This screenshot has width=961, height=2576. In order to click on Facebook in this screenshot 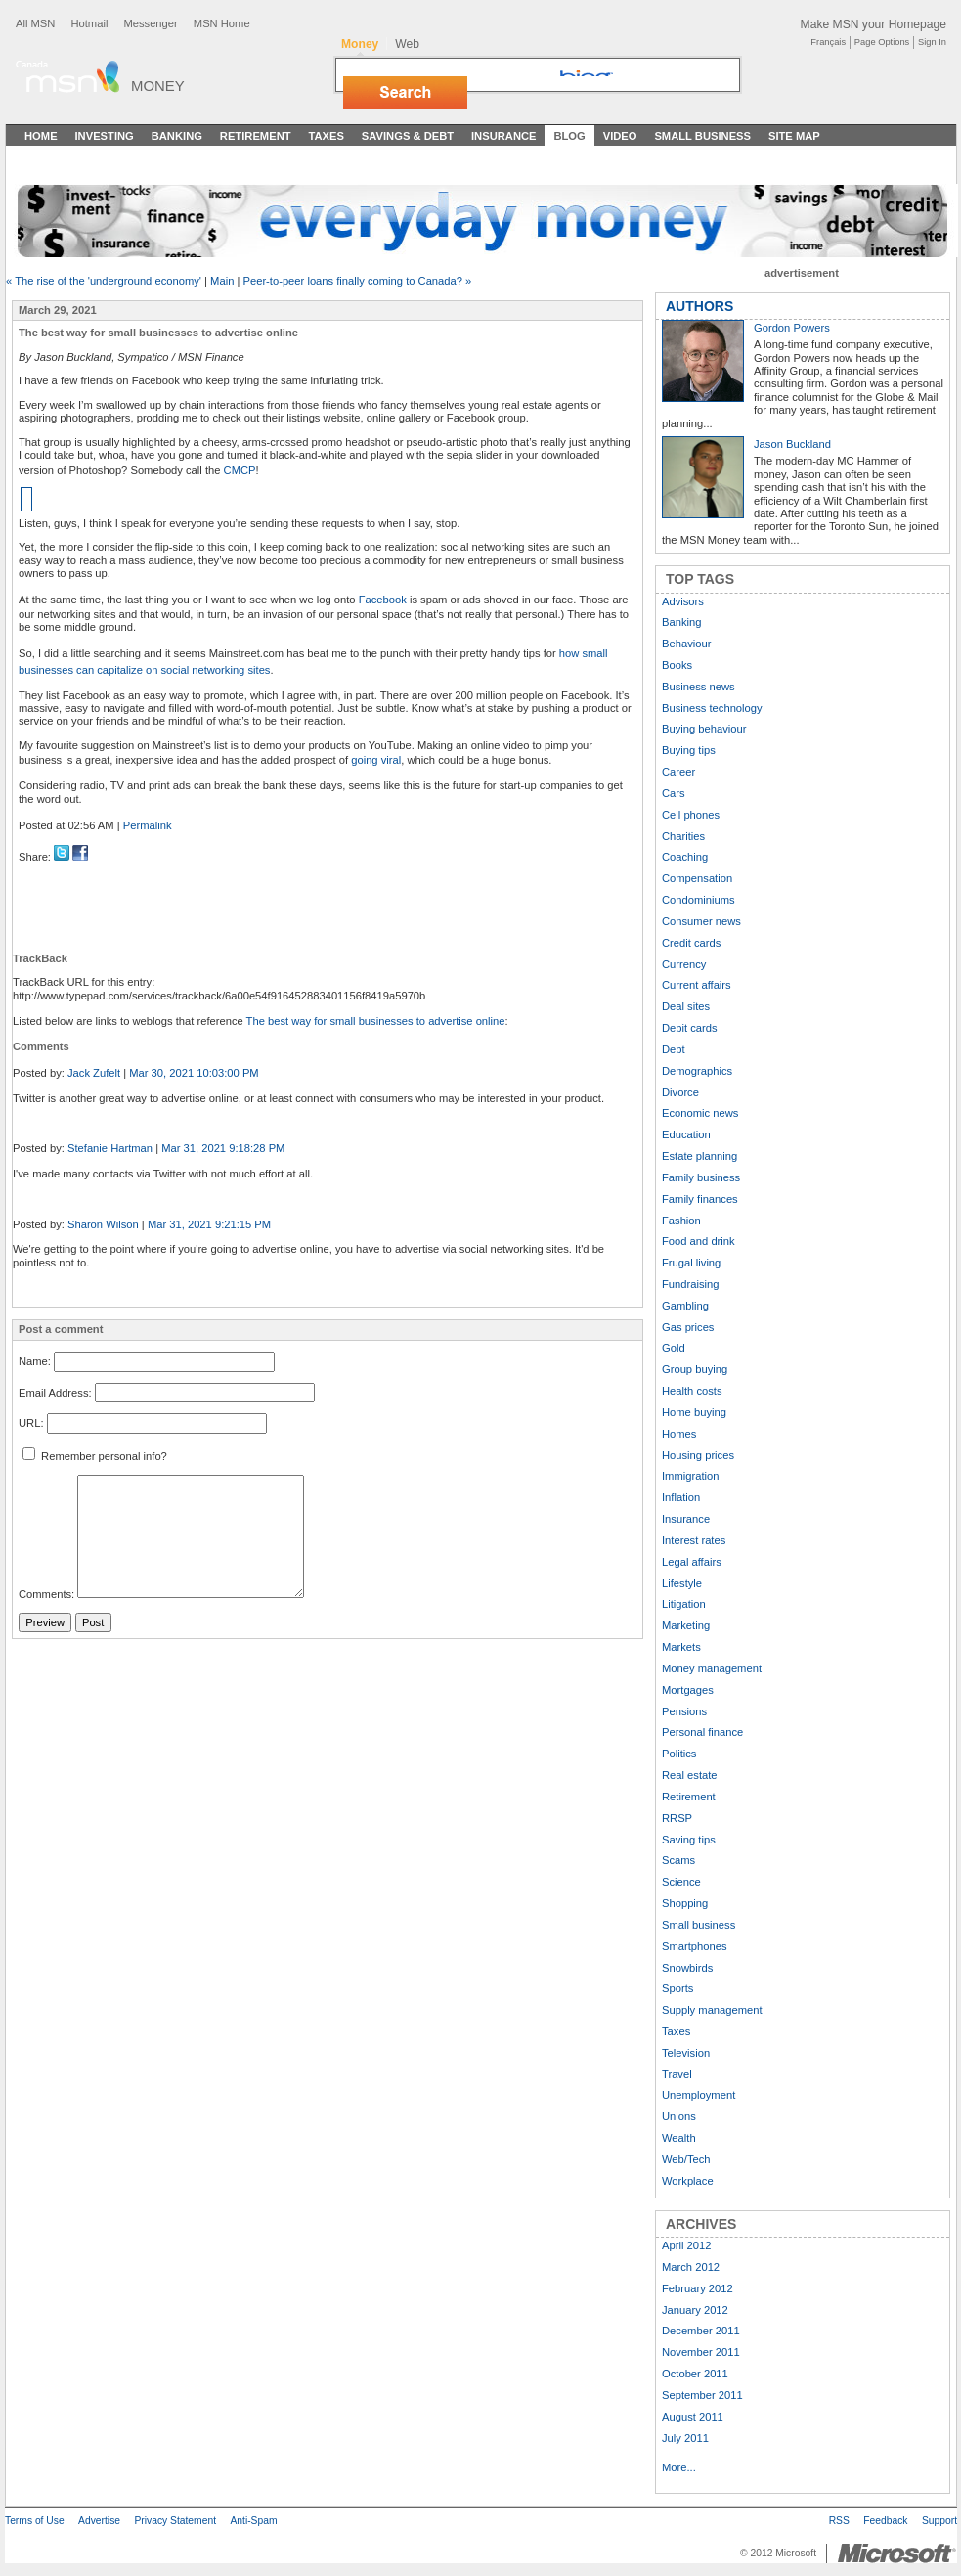, I will do `click(383, 599)`.